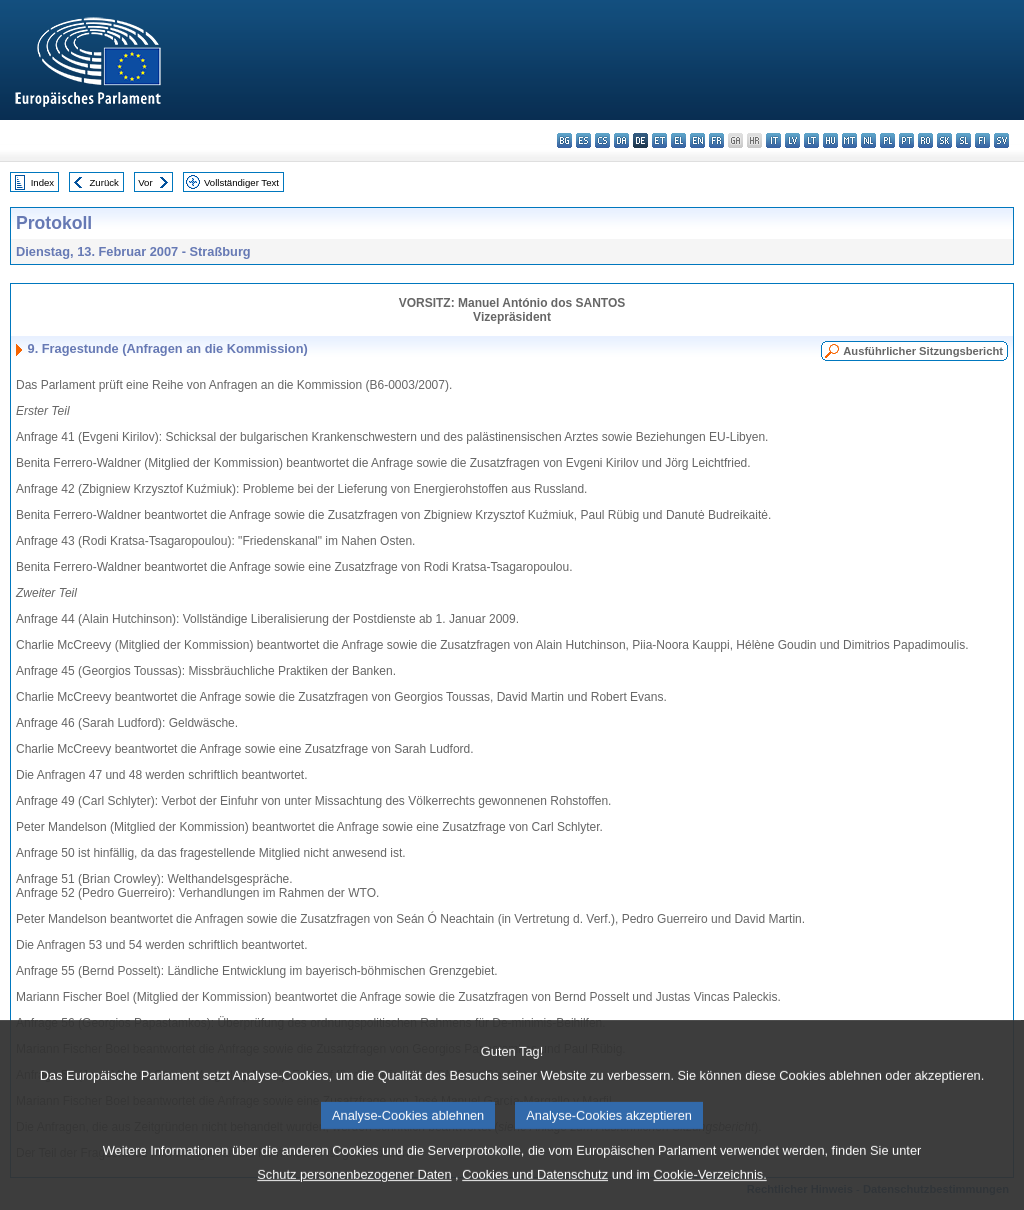 The height and width of the screenshot is (1210, 1024). Describe the element at coordinates (659, 140) in the screenshot. I see `et - eesti keel` at that location.